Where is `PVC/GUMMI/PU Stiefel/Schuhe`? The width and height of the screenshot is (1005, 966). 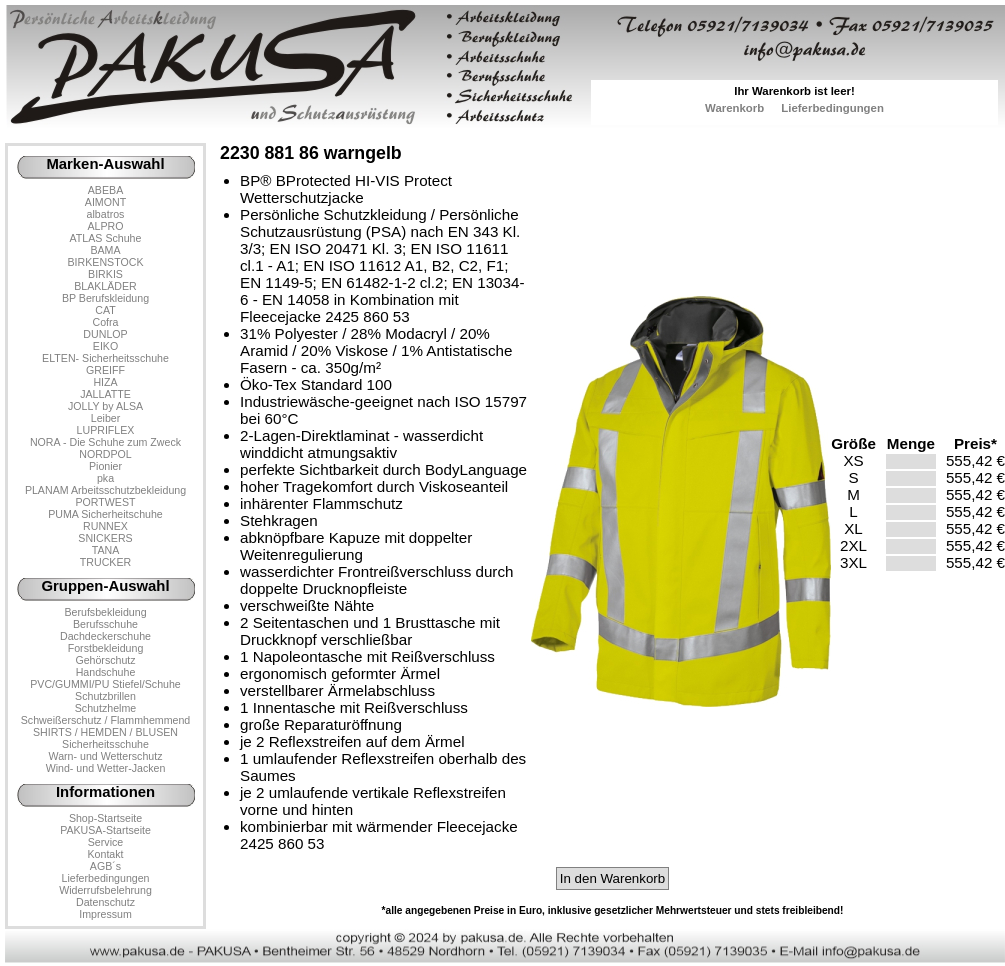 PVC/GUMMI/PU Stiefel/Schuhe is located at coordinates (105, 684).